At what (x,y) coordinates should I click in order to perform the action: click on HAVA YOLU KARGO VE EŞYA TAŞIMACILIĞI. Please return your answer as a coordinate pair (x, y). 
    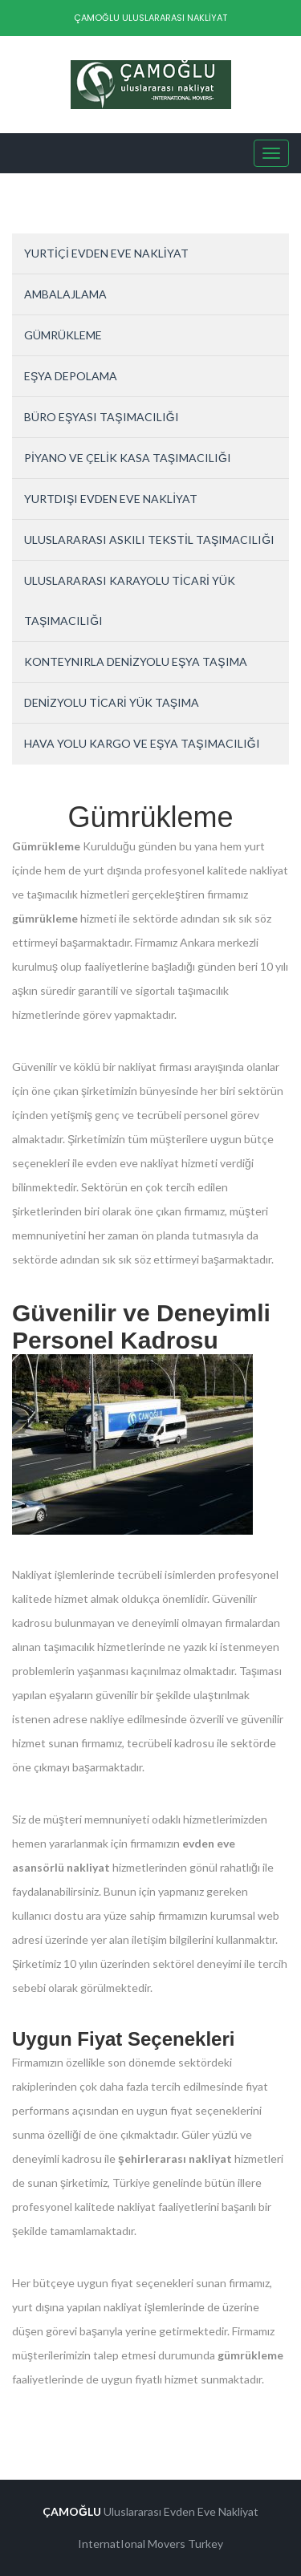
    Looking at the image, I should click on (142, 743).